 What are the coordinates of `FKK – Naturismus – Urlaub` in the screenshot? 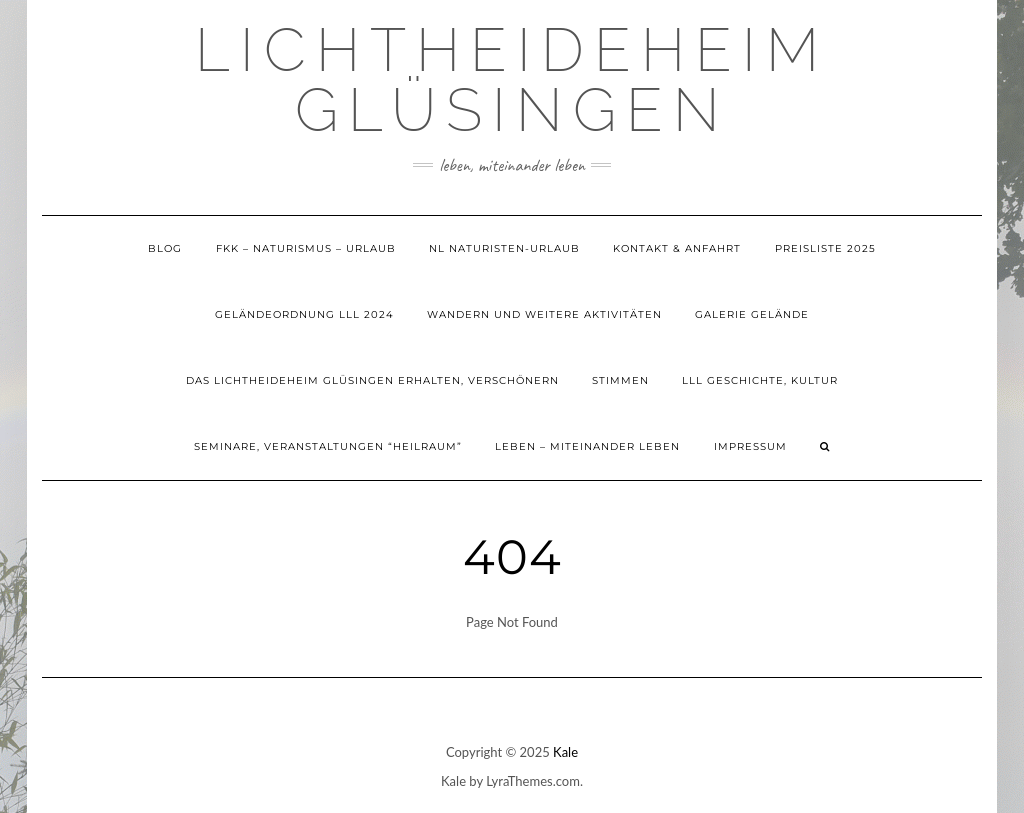 It's located at (306, 248).